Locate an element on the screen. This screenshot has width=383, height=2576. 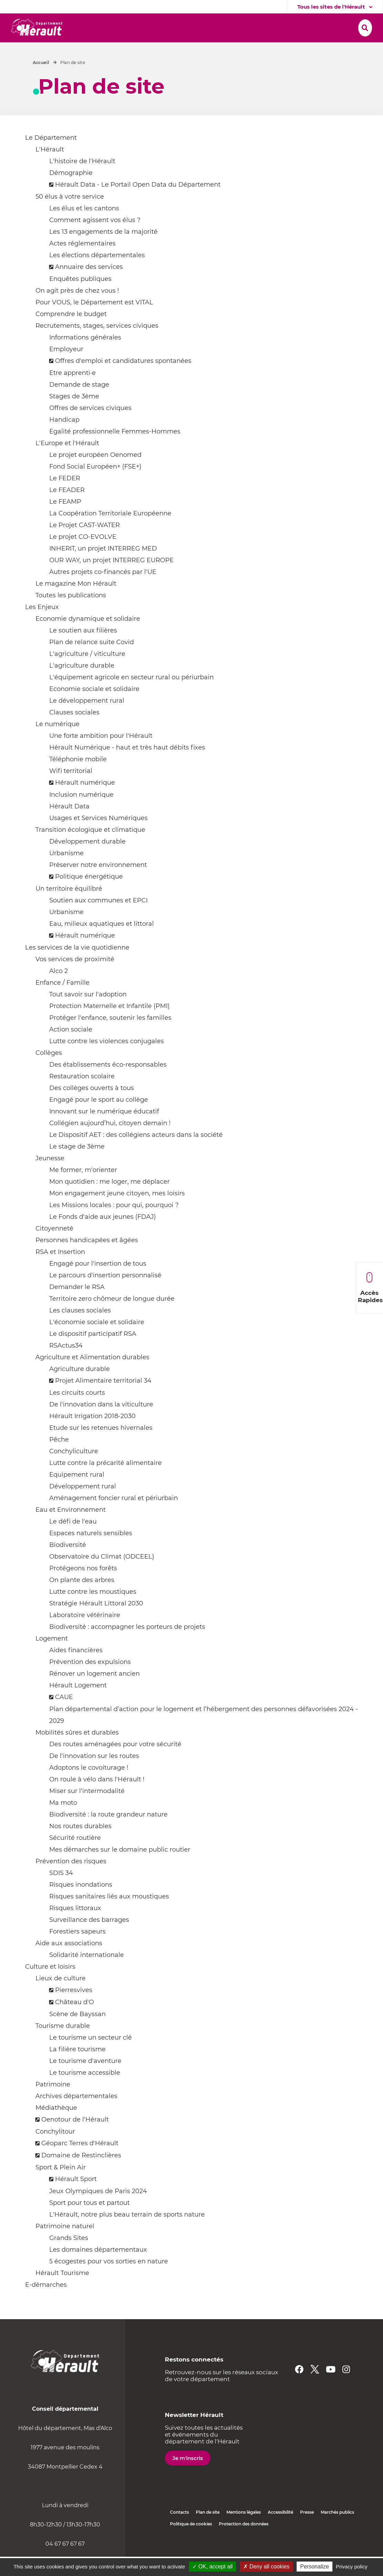
Le dispositif participatif RSA is located at coordinates (92, 1353).